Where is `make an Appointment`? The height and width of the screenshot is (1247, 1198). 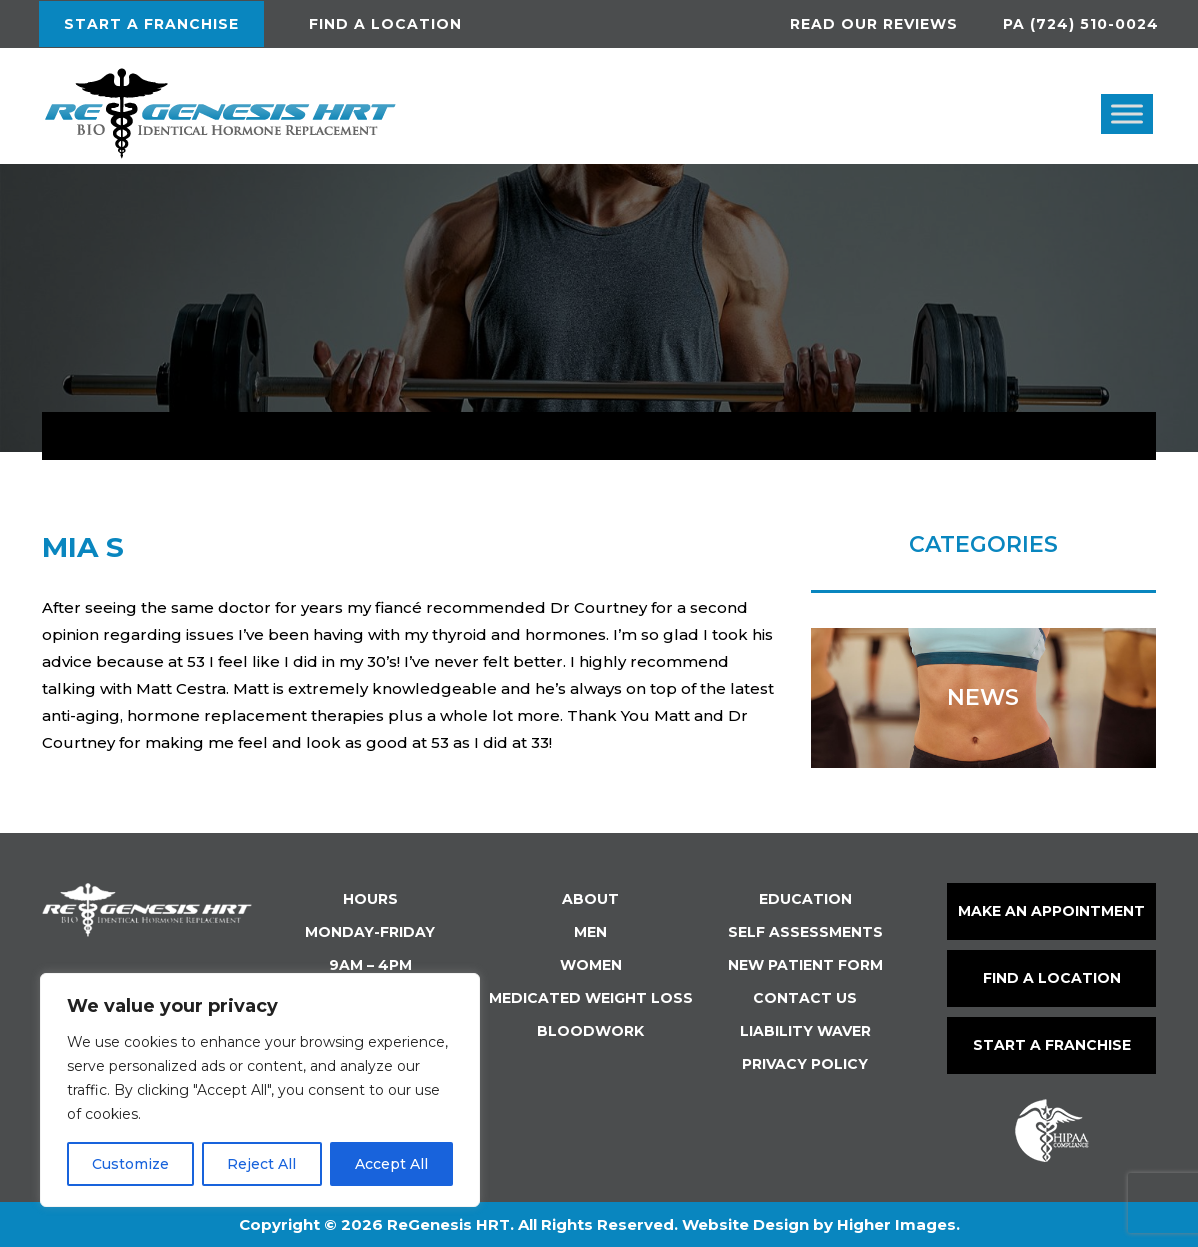
make an Appointment is located at coordinates (1051, 911).